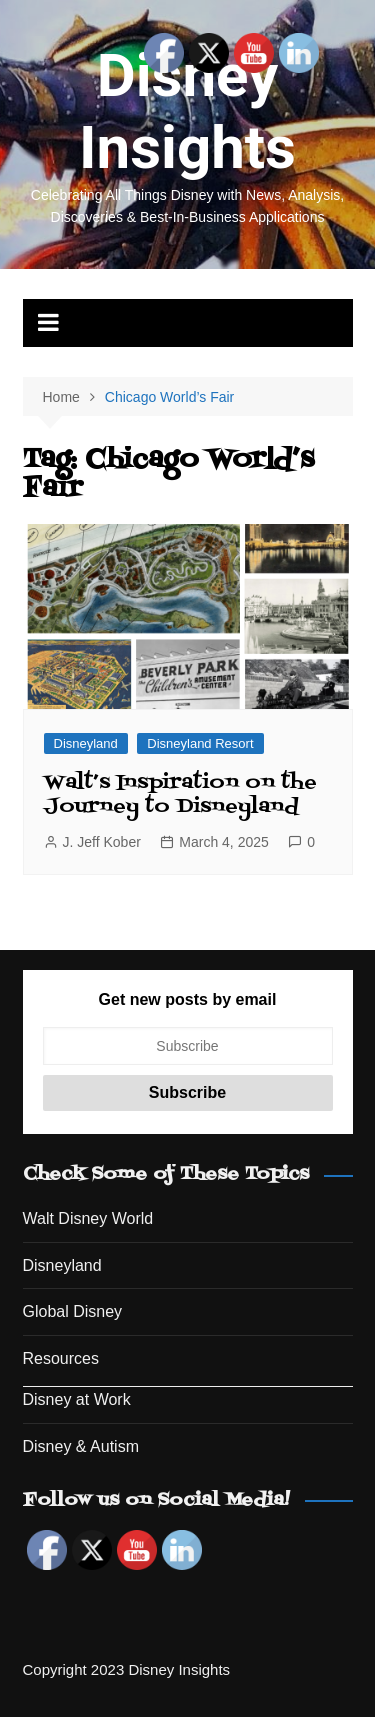  Describe the element at coordinates (81, 1446) in the screenshot. I see `Disney & Autism` at that location.